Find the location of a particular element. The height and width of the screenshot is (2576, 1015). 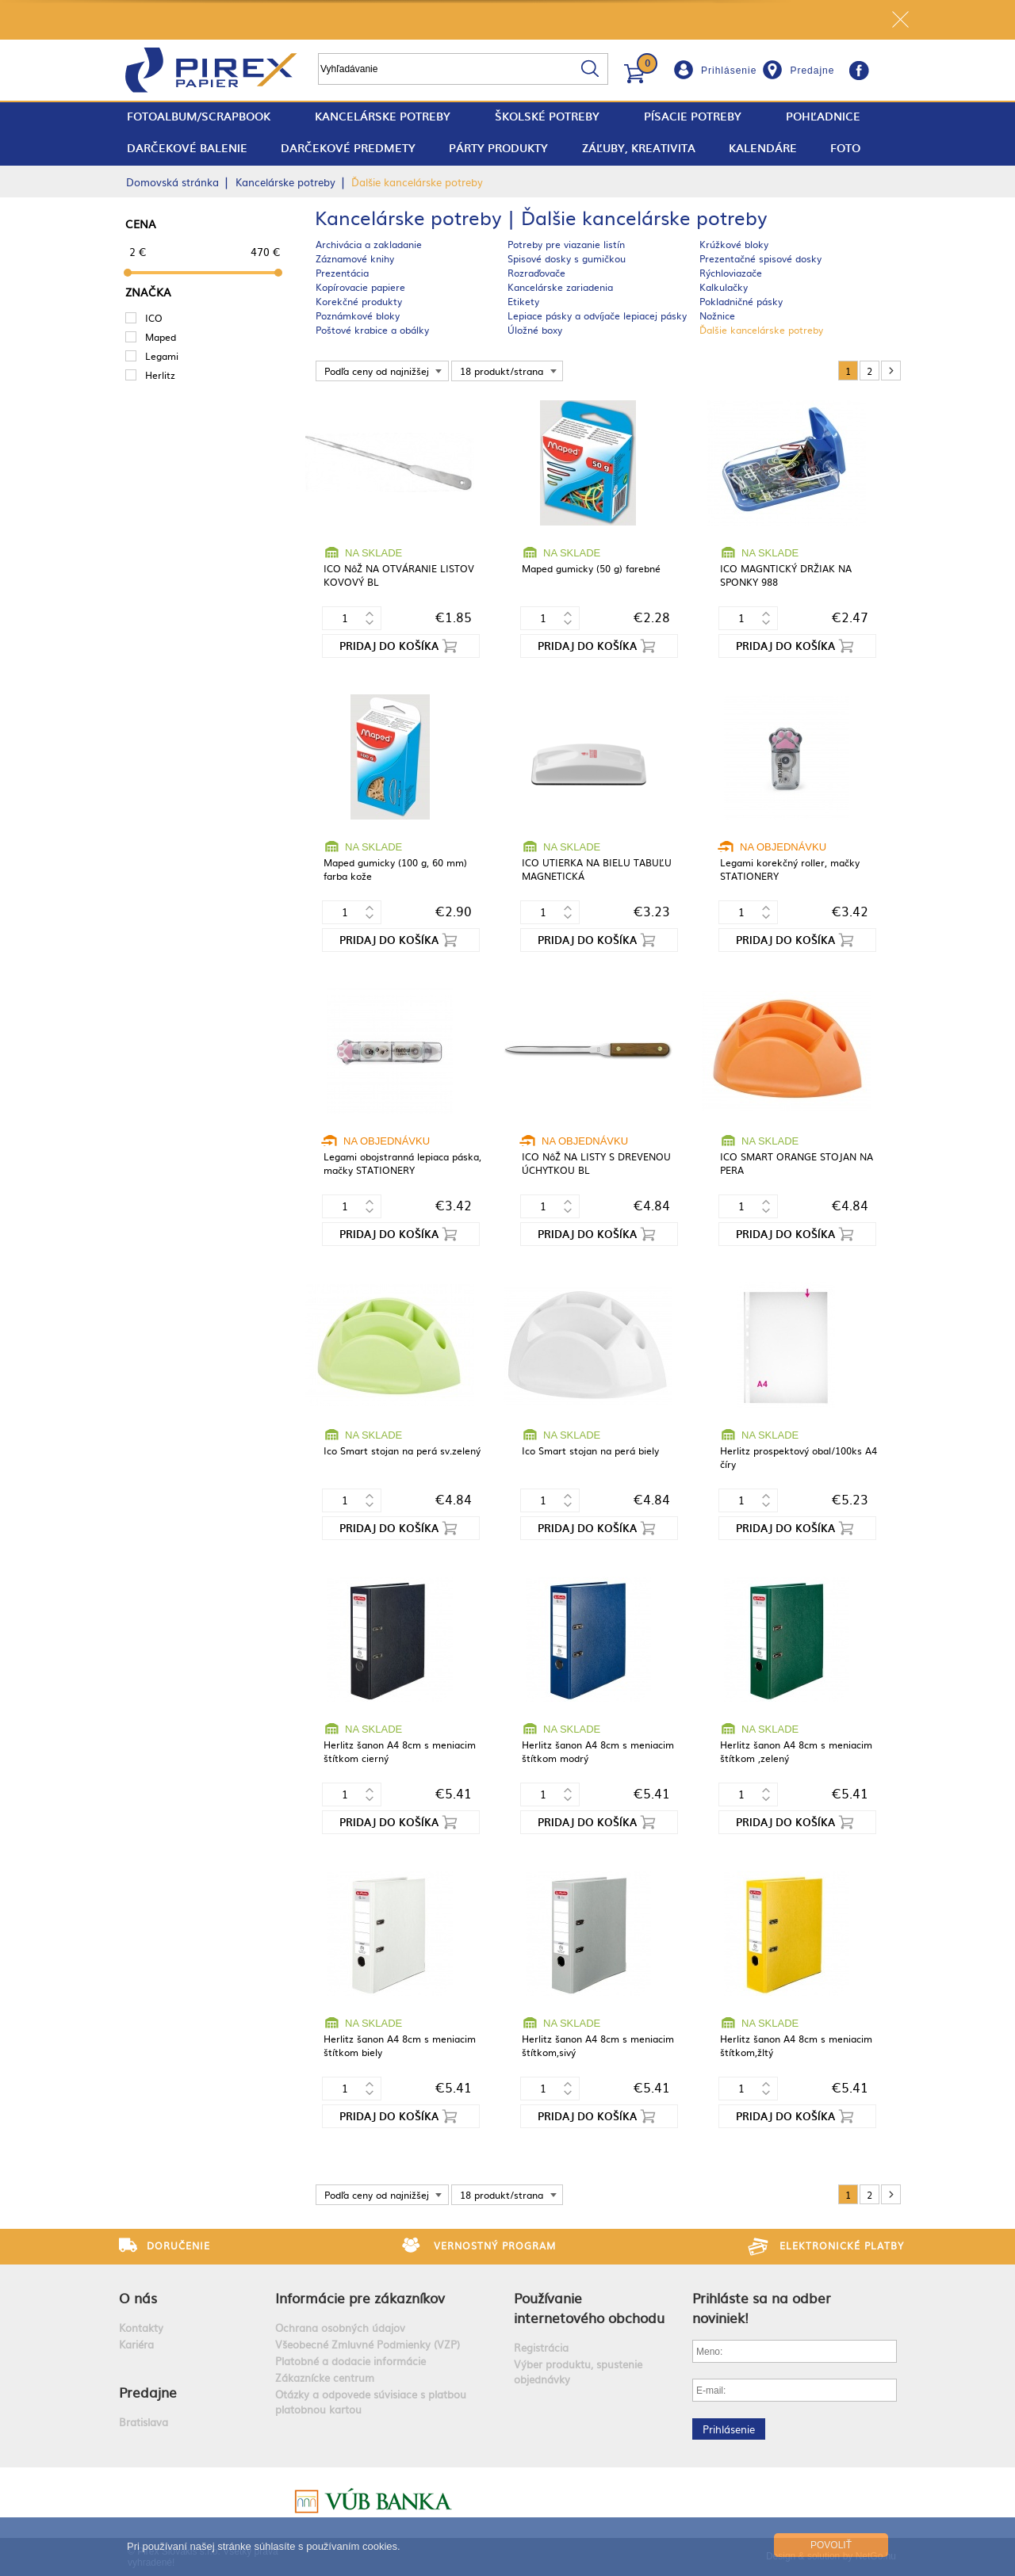

Kopírovacie papiere is located at coordinates (360, 287).